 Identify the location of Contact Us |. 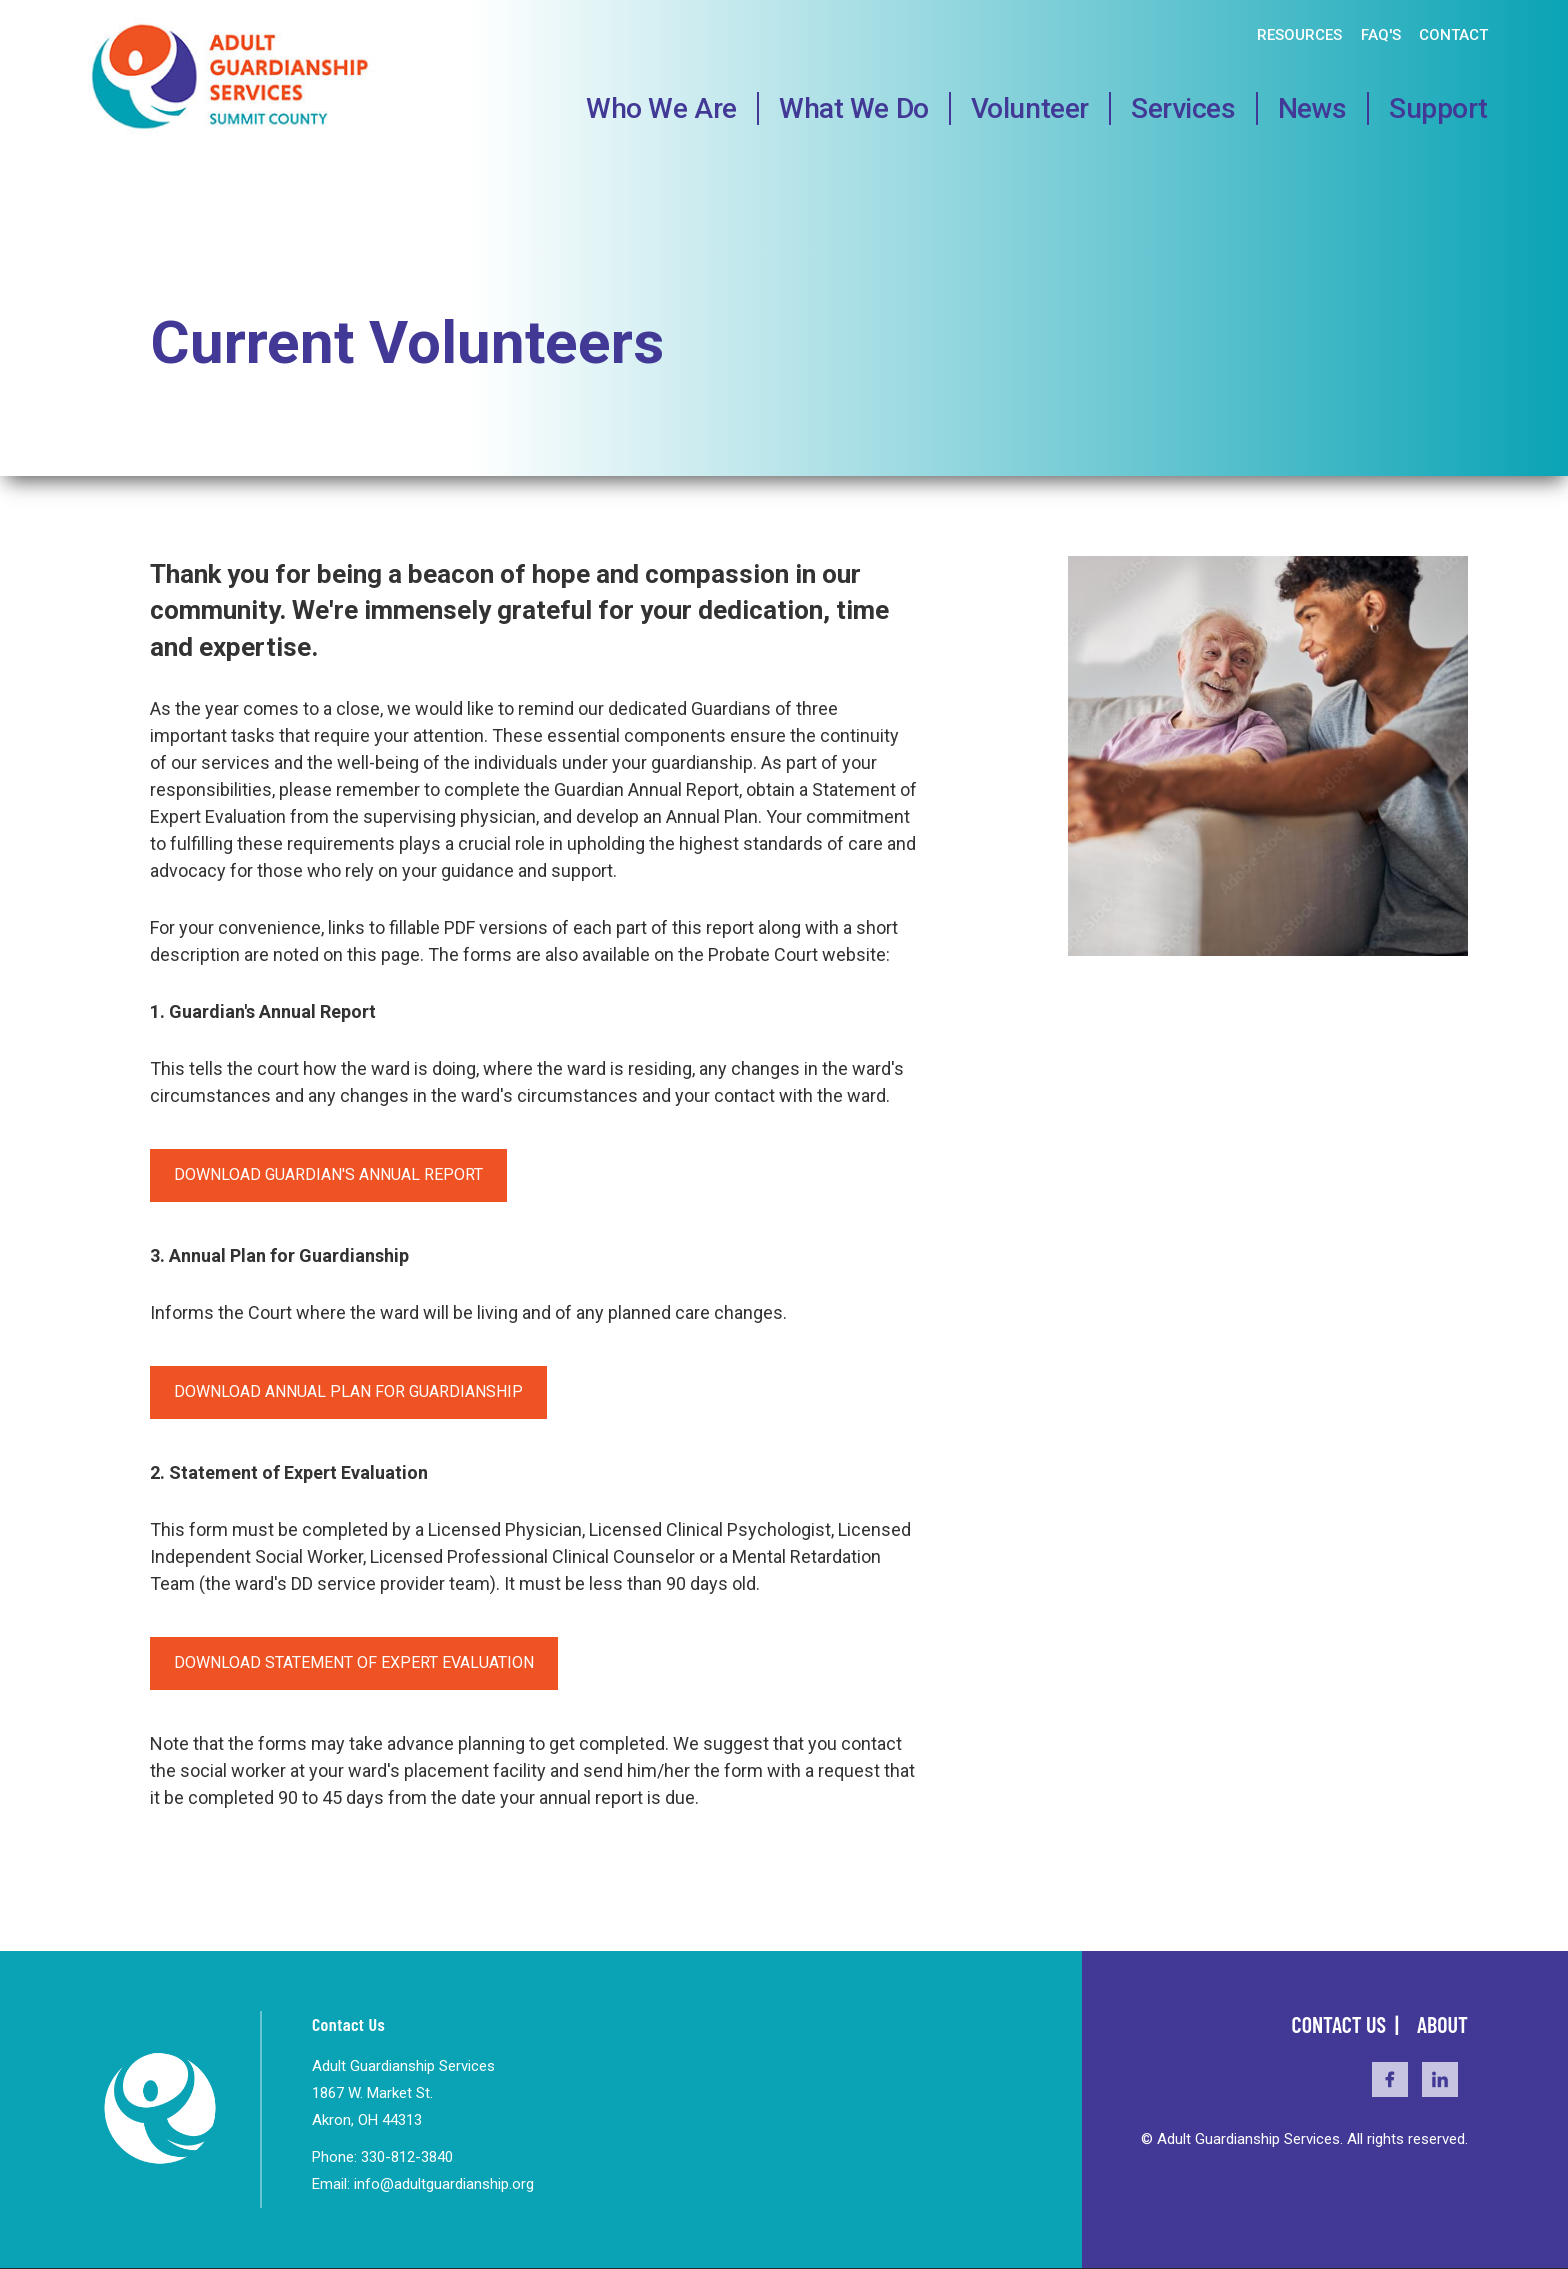
(1347, 2024).